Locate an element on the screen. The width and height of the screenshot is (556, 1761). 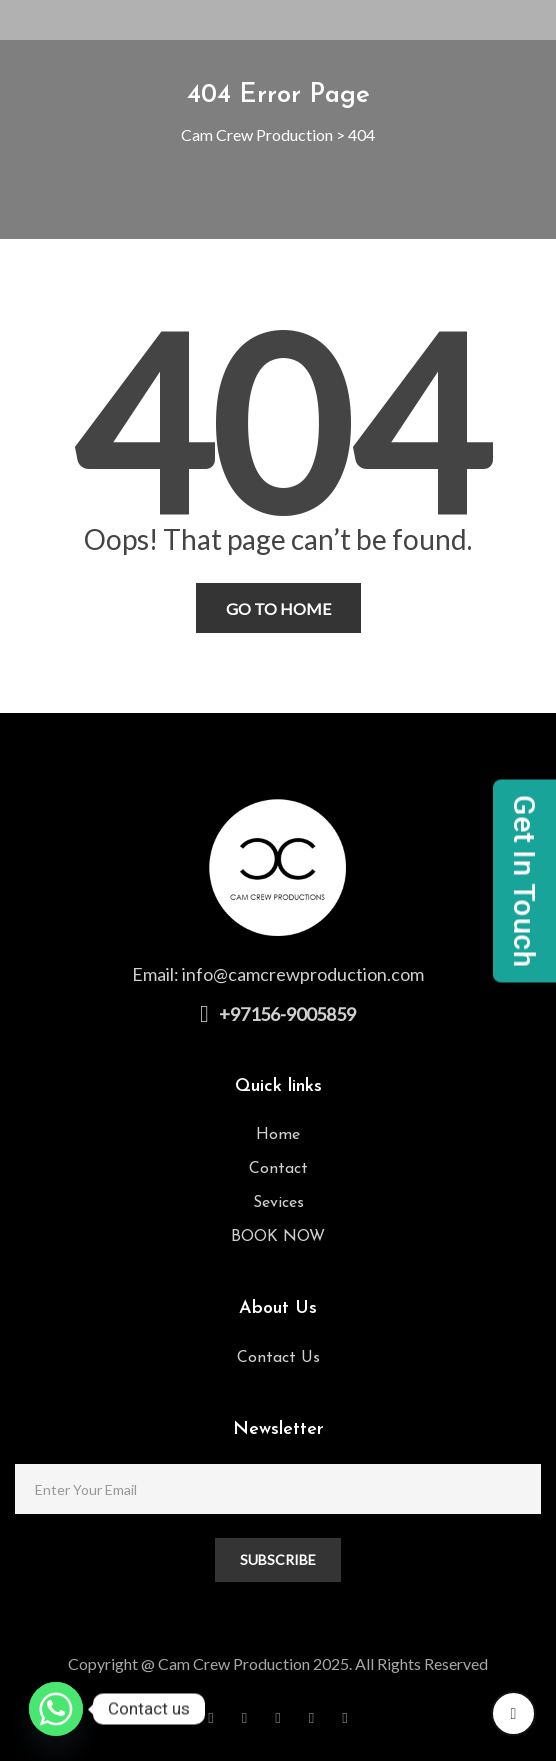
Go To Home is located at coordinates (278, 608).